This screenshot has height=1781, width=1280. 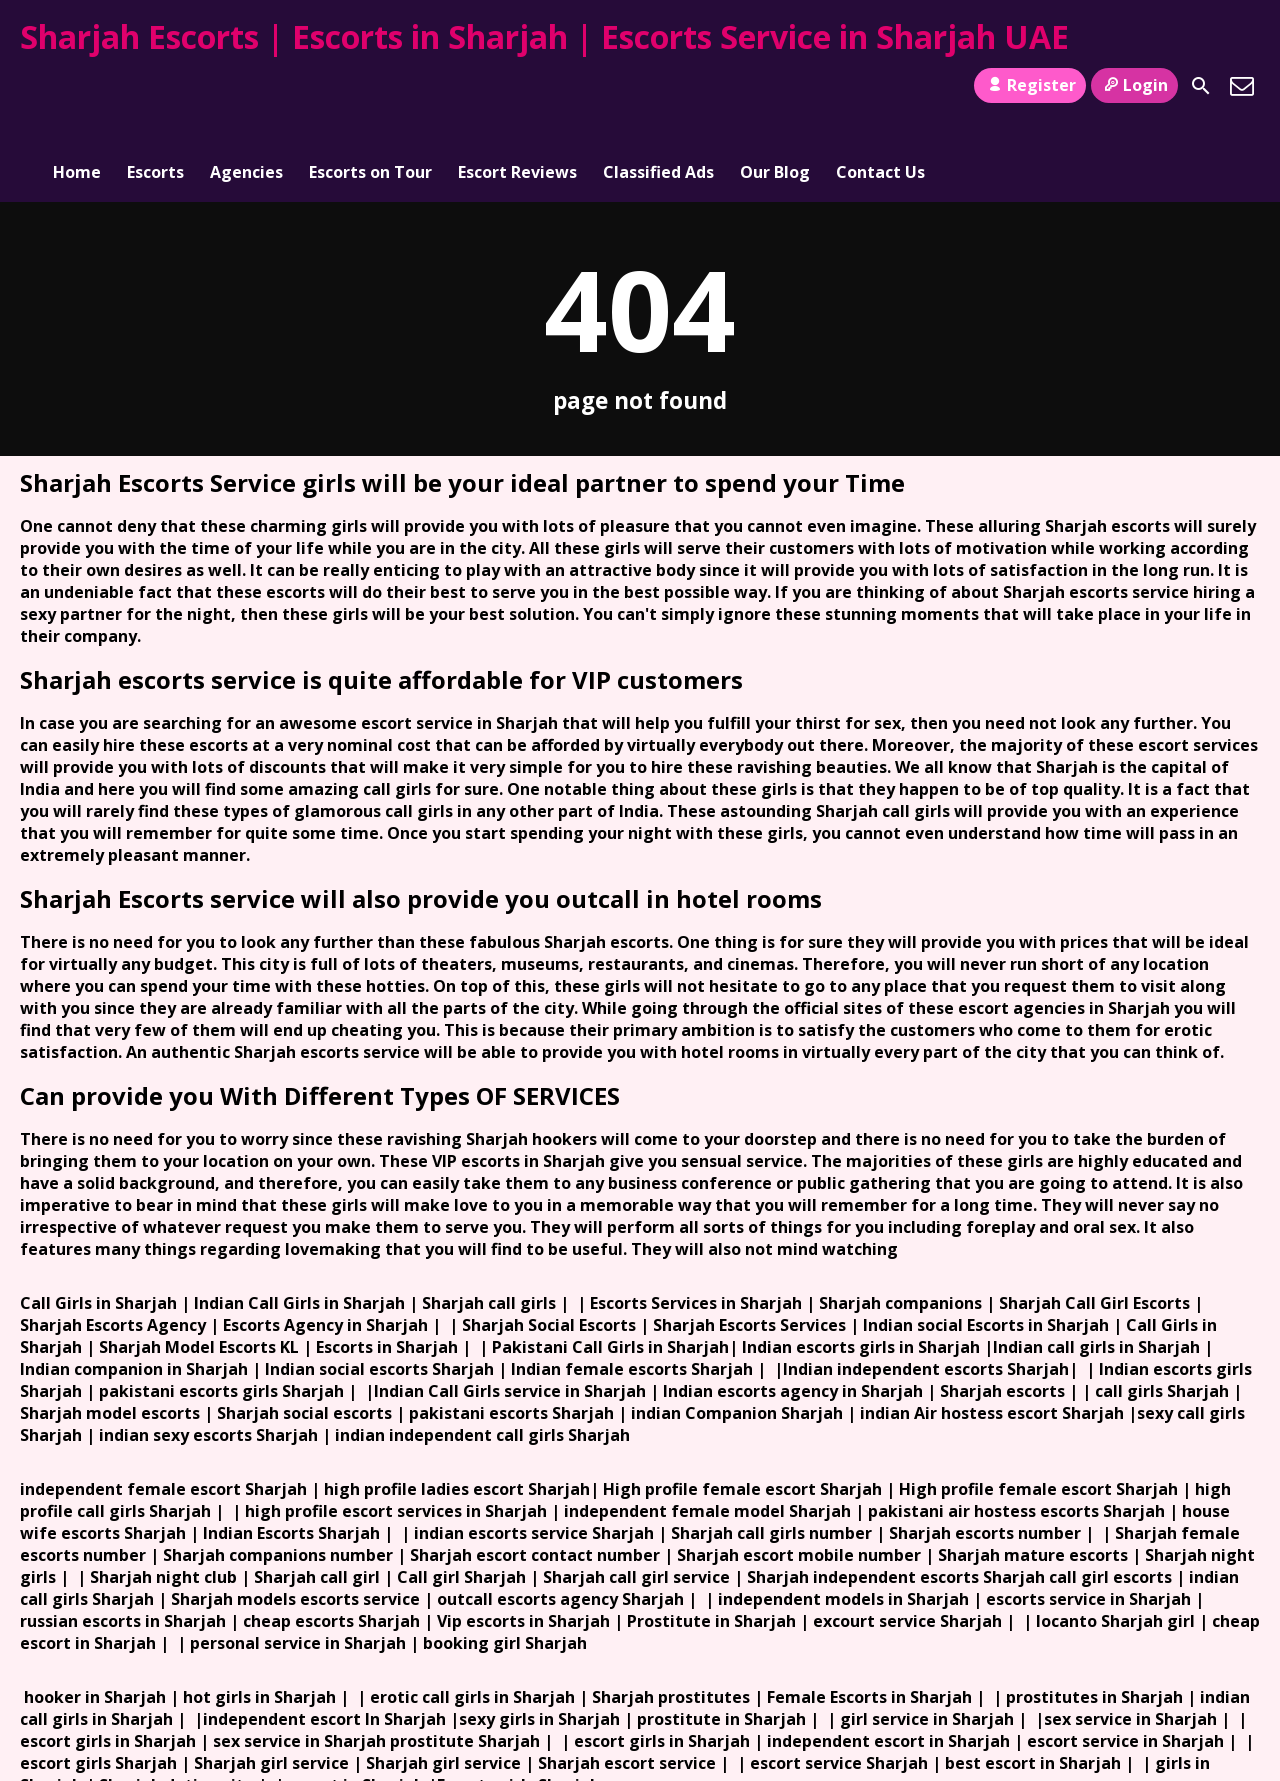 What do you see at coordinates (658, 86) in the screenshot?
I see `Classified Ads` at bounding box center [658, 86].